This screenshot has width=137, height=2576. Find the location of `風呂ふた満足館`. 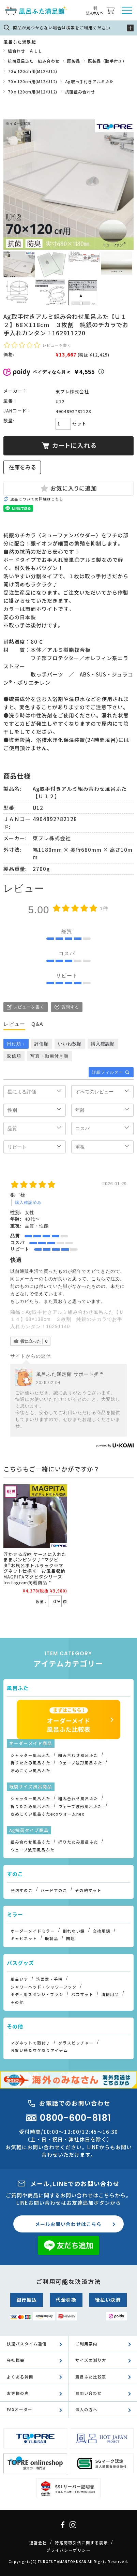

風呂ふた満足館 is located at coordinates (19, 42).